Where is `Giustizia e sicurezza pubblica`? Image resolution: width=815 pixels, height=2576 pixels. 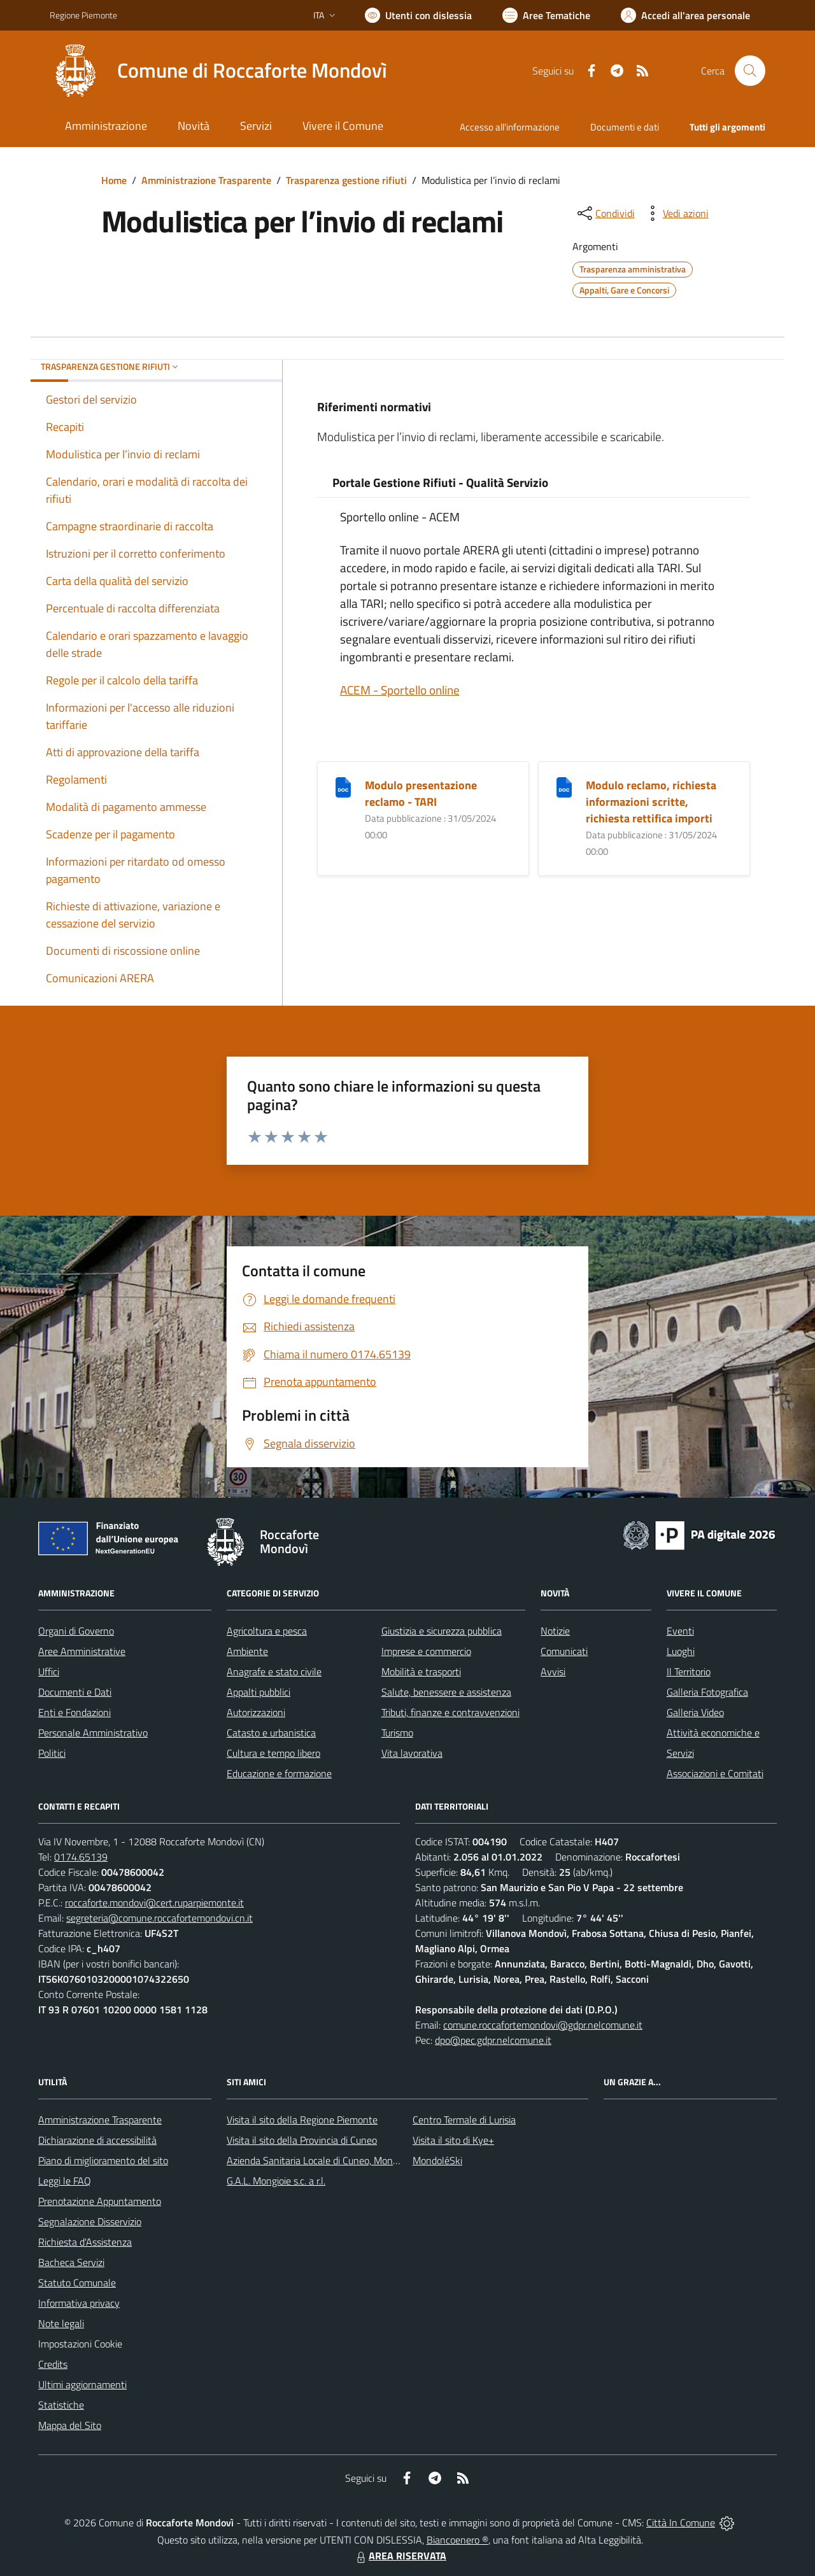 Giustizia e sicurezza pubblica is located at coordinates (441, 1630).